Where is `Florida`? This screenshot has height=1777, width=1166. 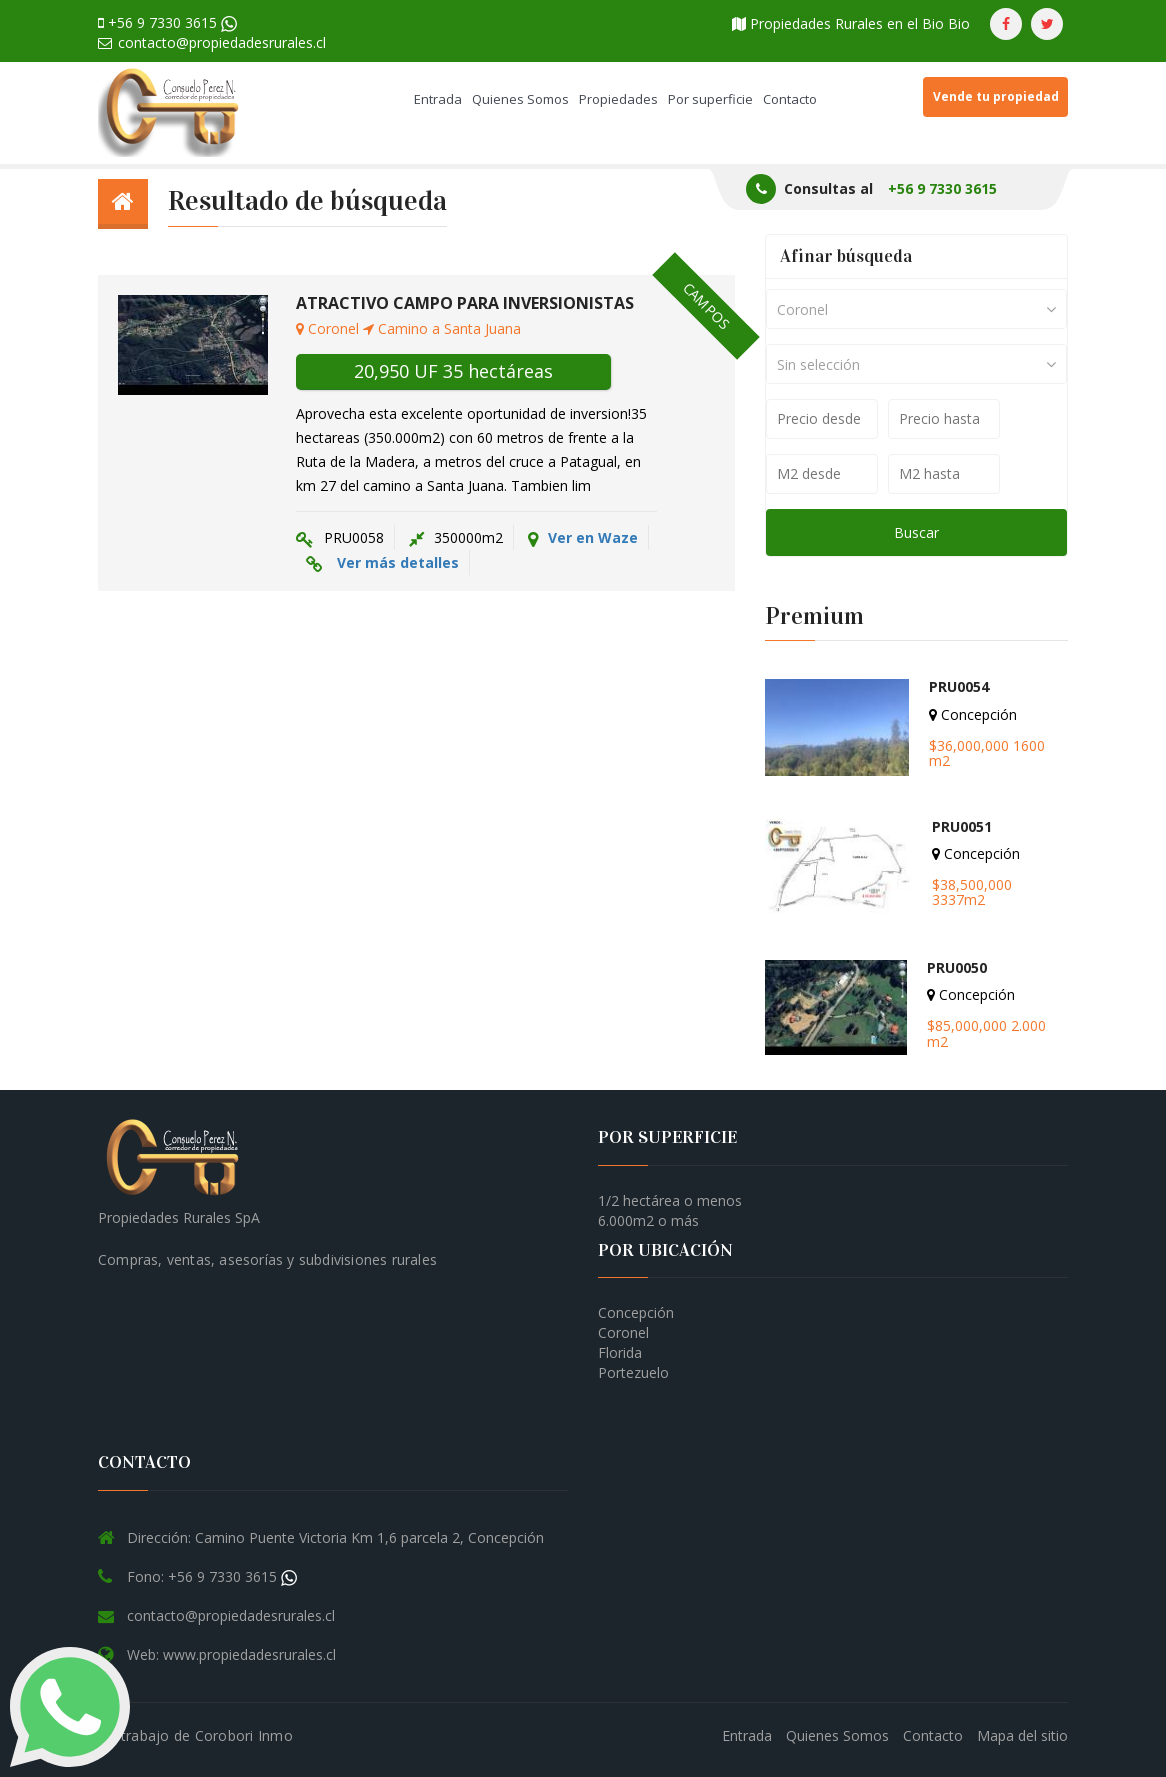 Florida is located at coordinates (620, 1352).